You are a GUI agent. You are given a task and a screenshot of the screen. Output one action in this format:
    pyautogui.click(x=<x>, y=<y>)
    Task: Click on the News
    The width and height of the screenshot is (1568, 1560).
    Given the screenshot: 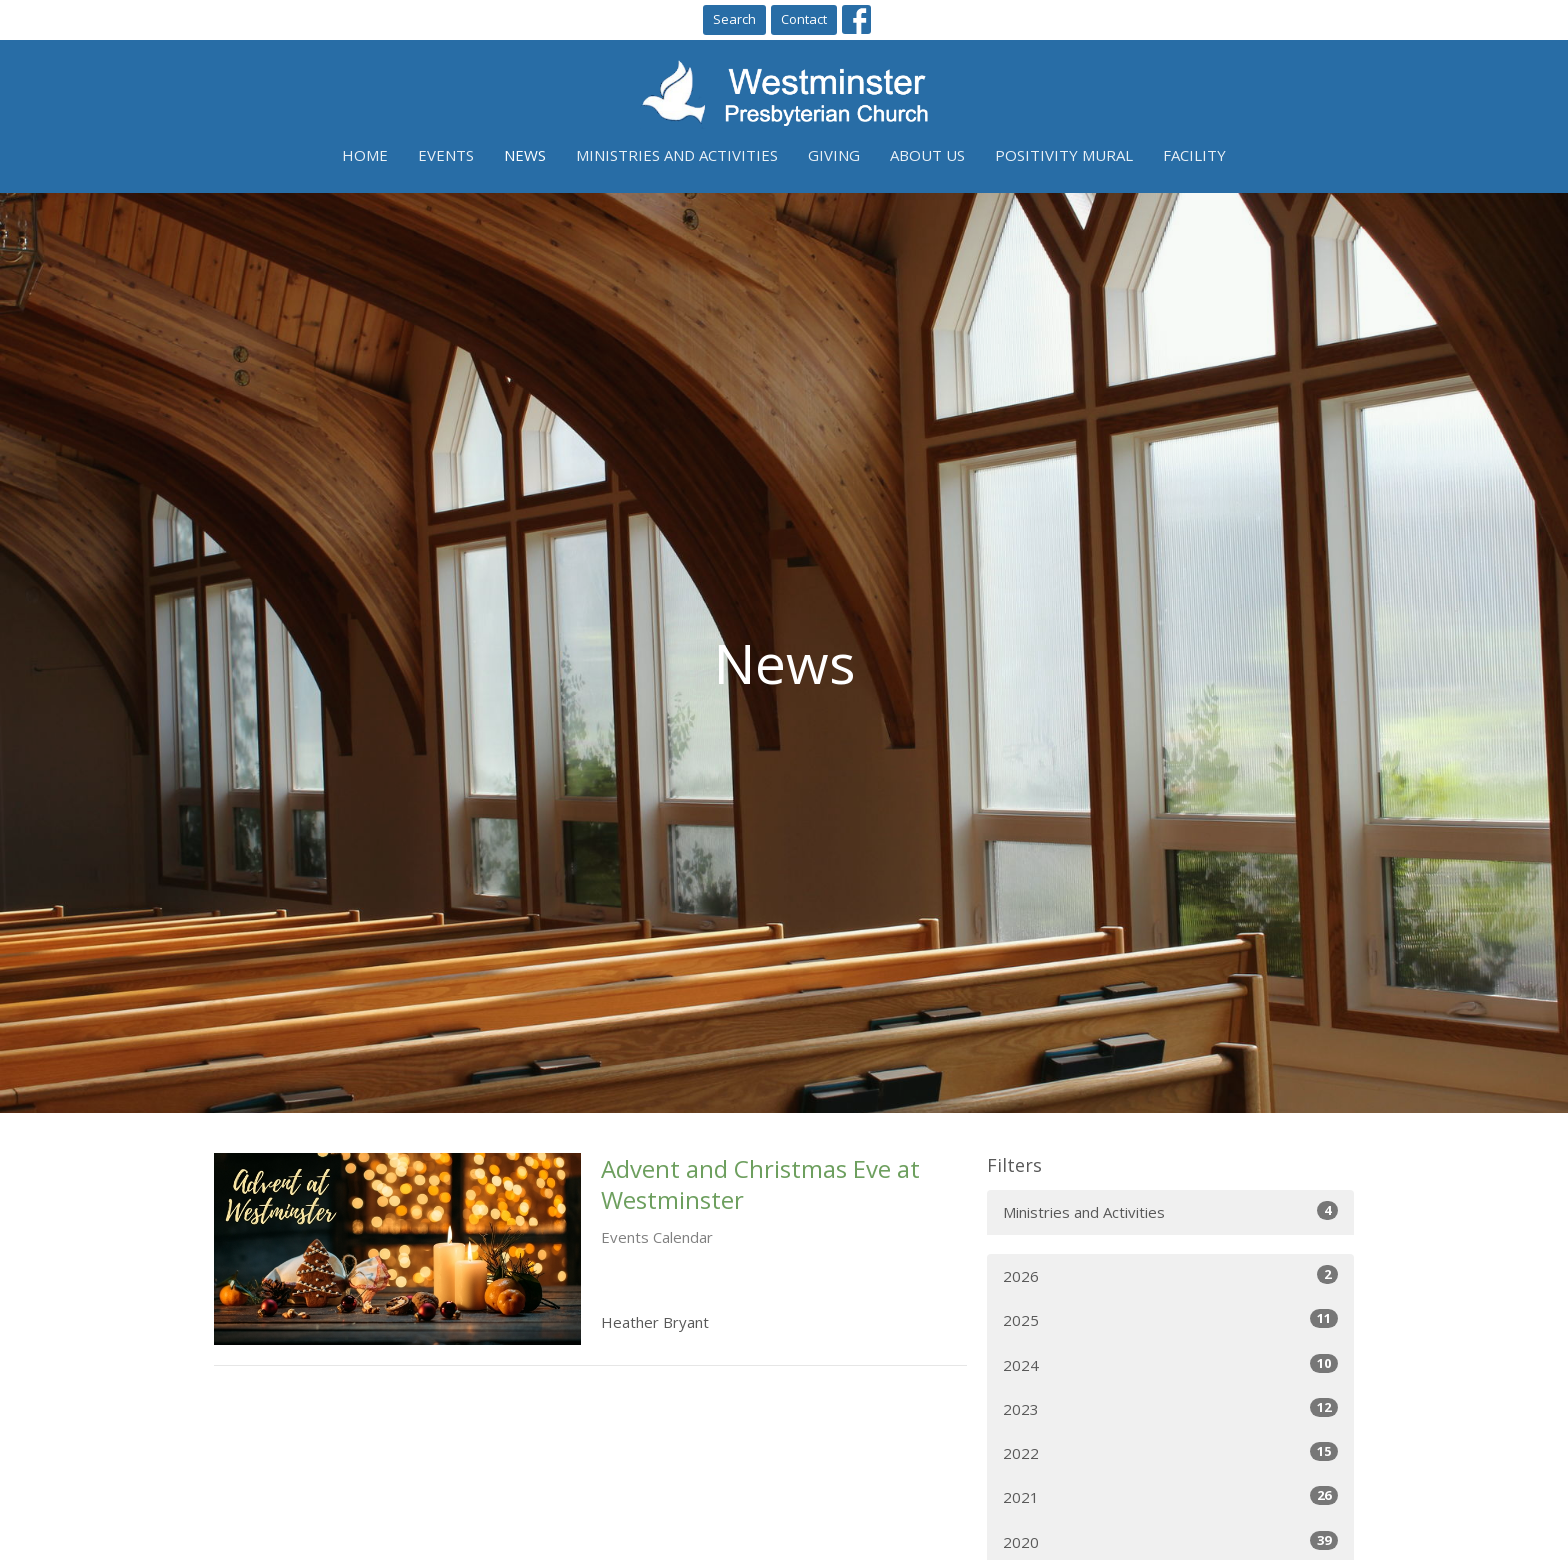 What is the action you would take?
    pyautogui.click(x=525, y=155)
    